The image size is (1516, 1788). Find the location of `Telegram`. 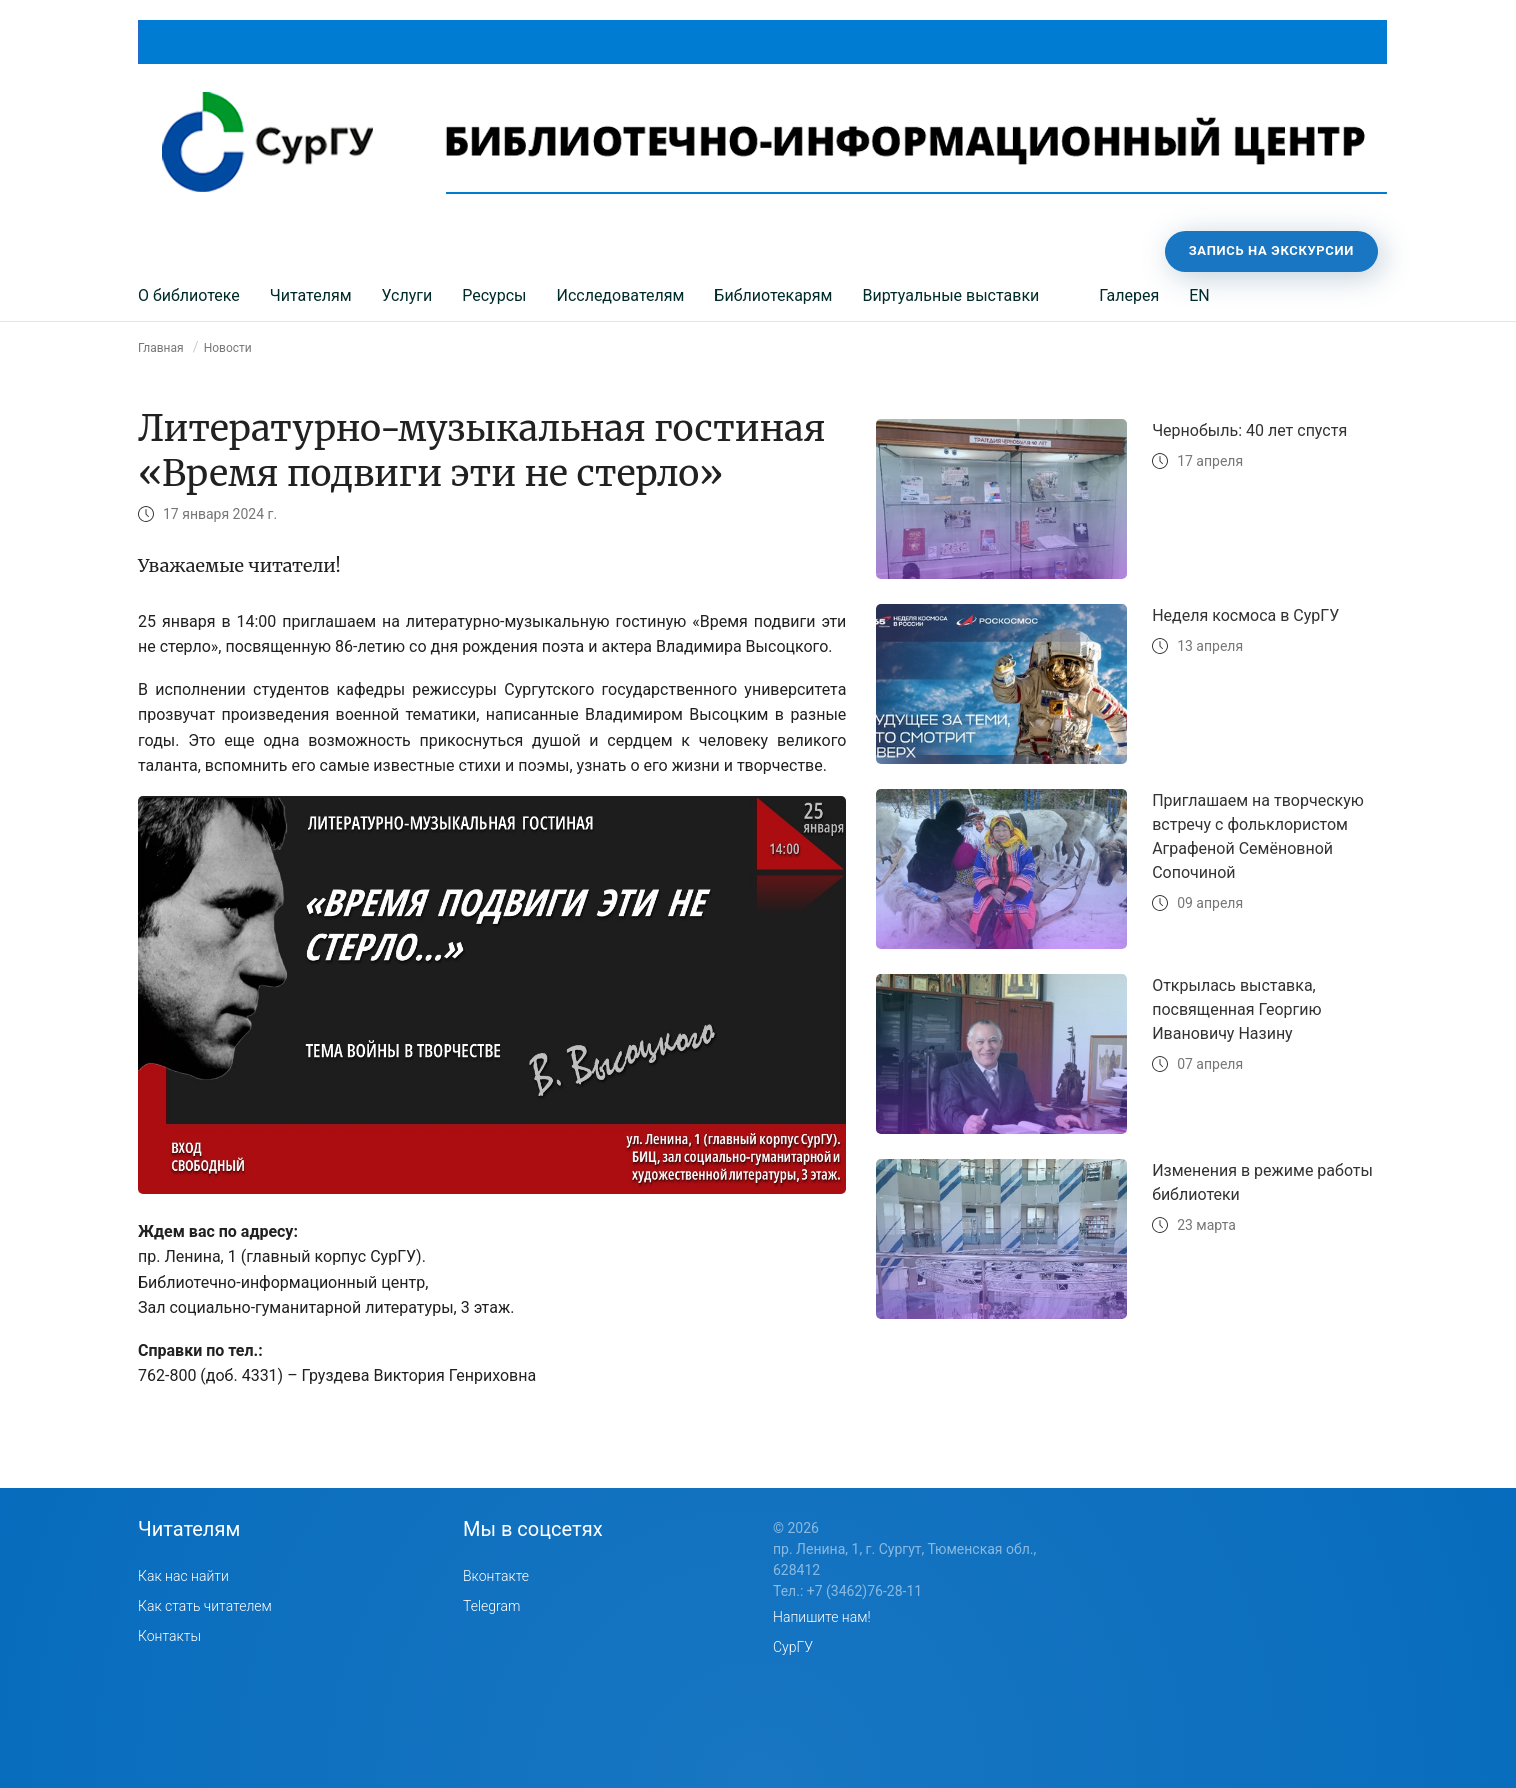

Telegram is located at coordinates (491, 1606).